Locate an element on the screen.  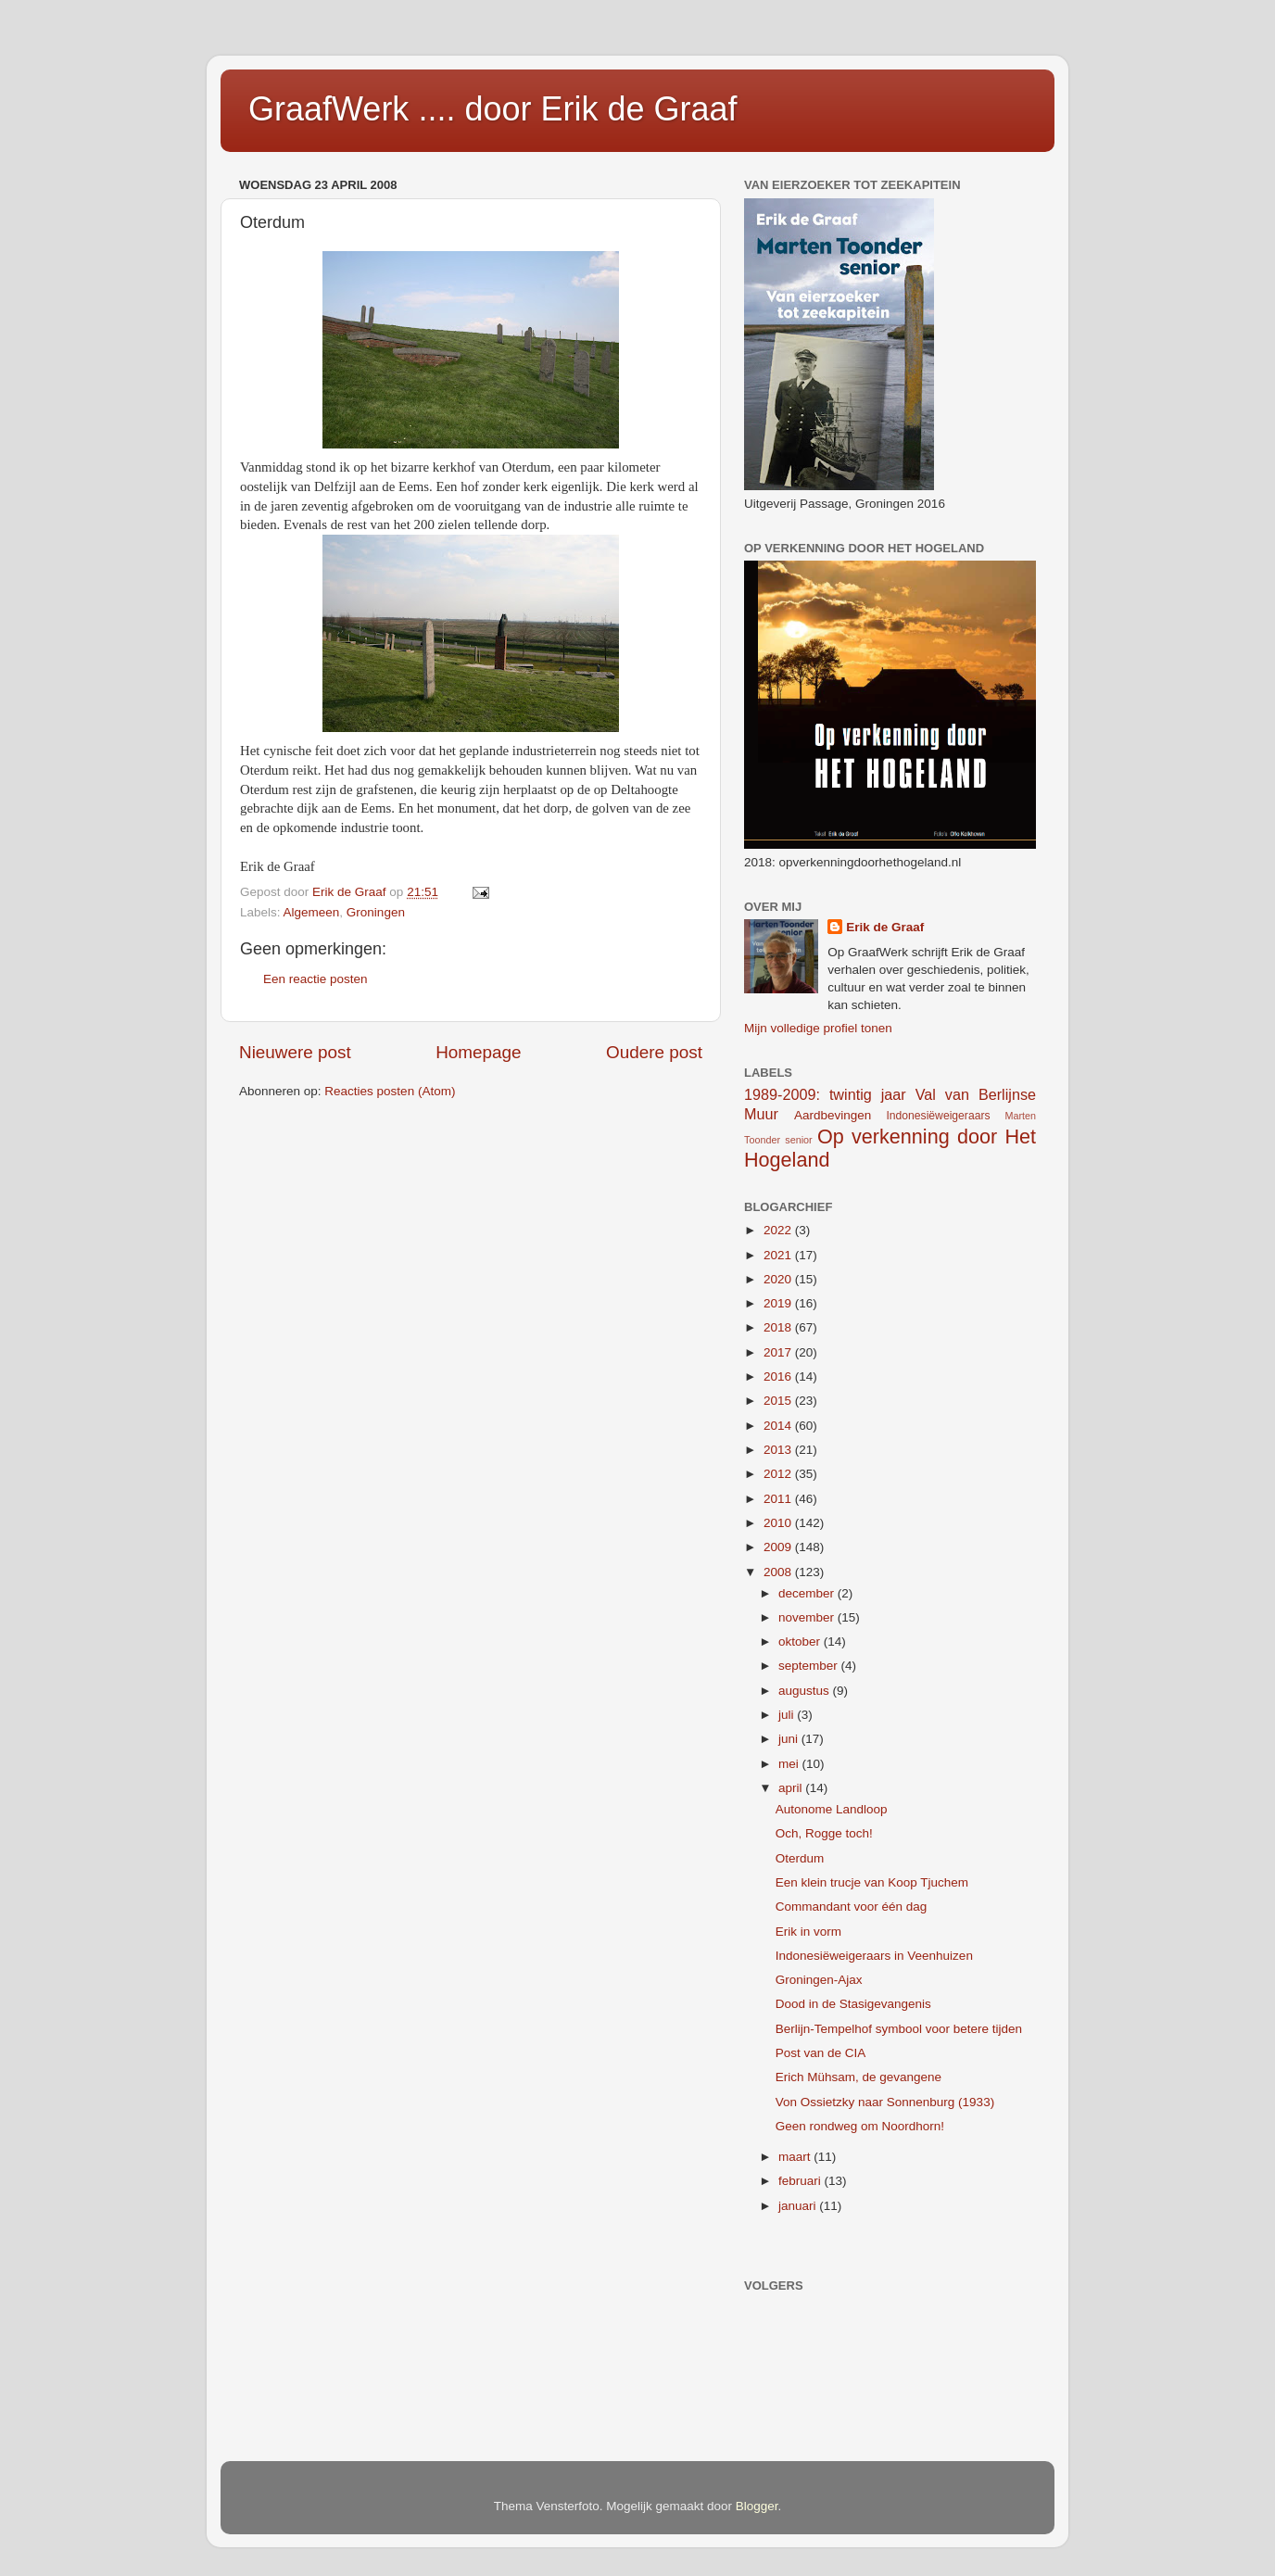
januari is located at coordinates (798, 2206).